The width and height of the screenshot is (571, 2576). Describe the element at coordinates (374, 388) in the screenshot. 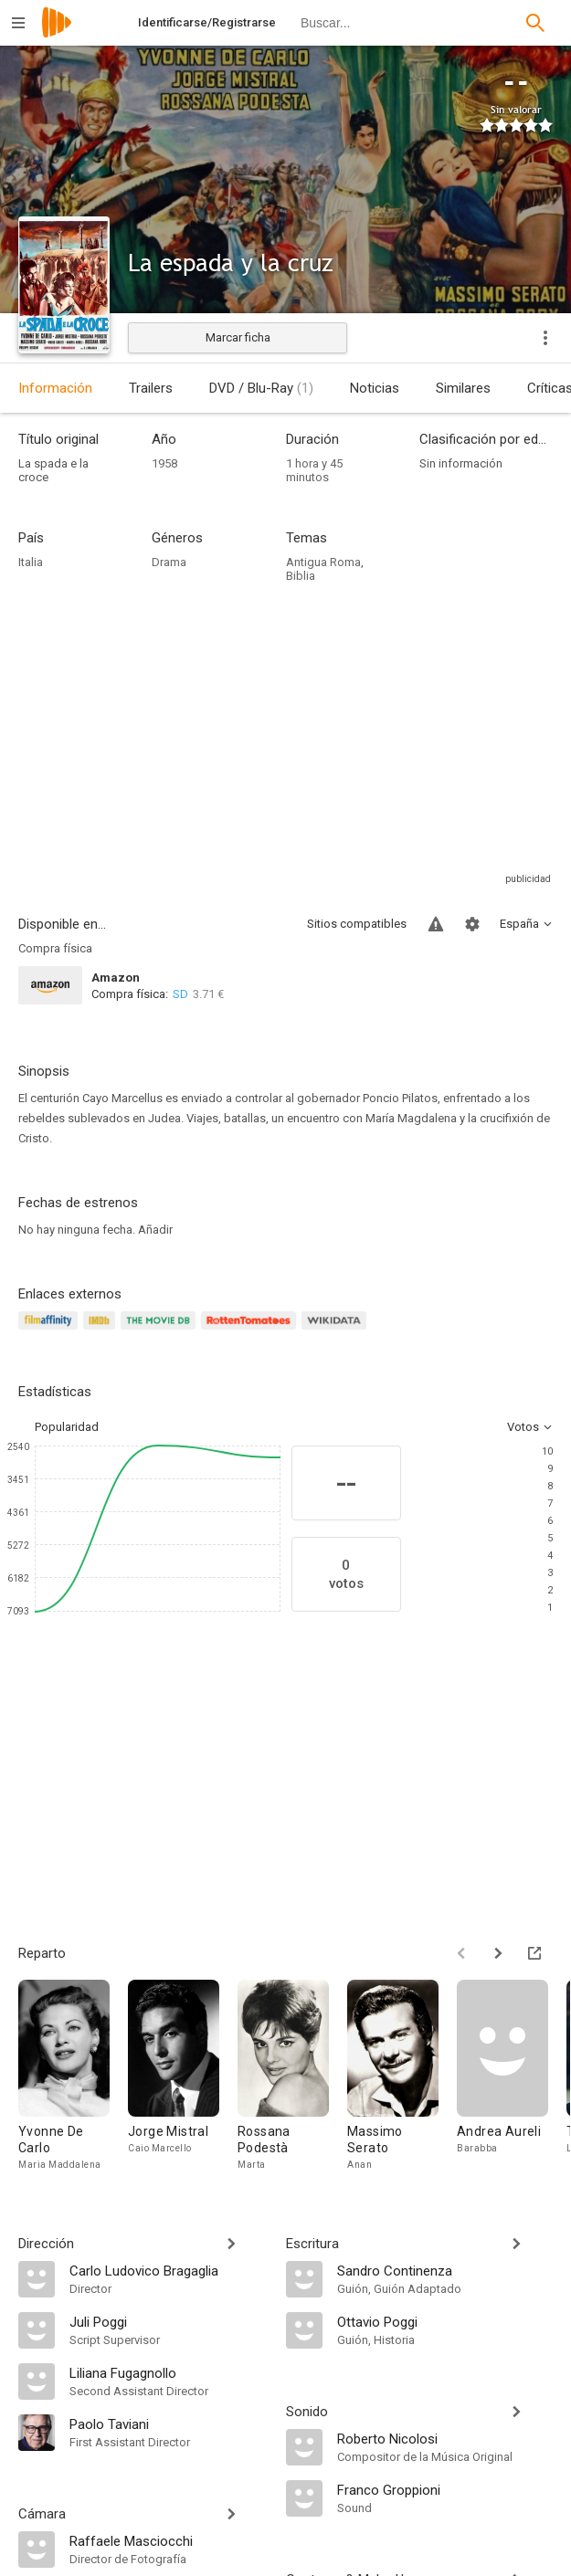

I see `Noticias` at that location.